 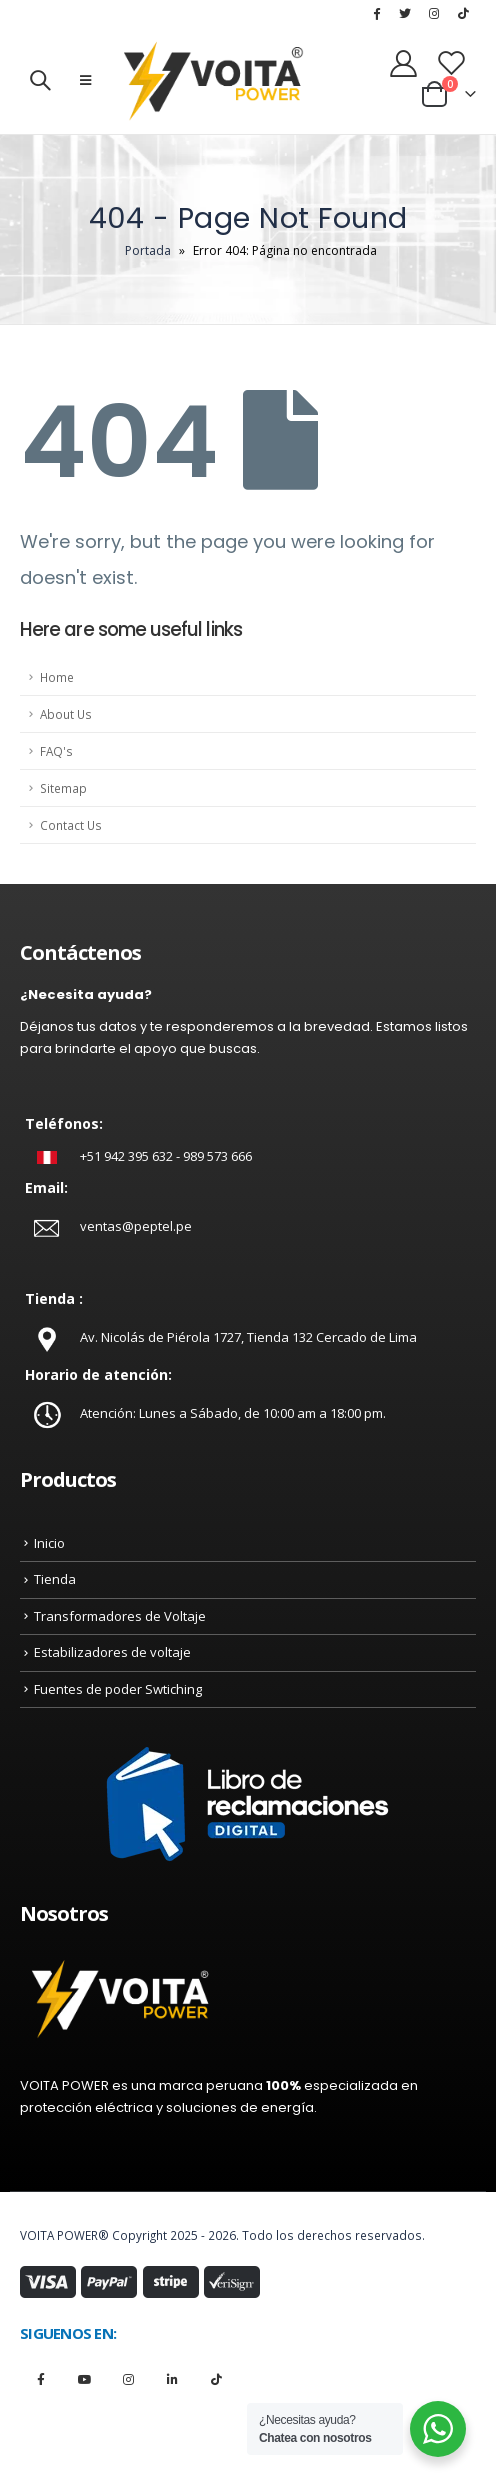 What do you see at coordinates (55, 1579) in the screenshot?
I see `Tienda` at bounding box center [55, 1579].